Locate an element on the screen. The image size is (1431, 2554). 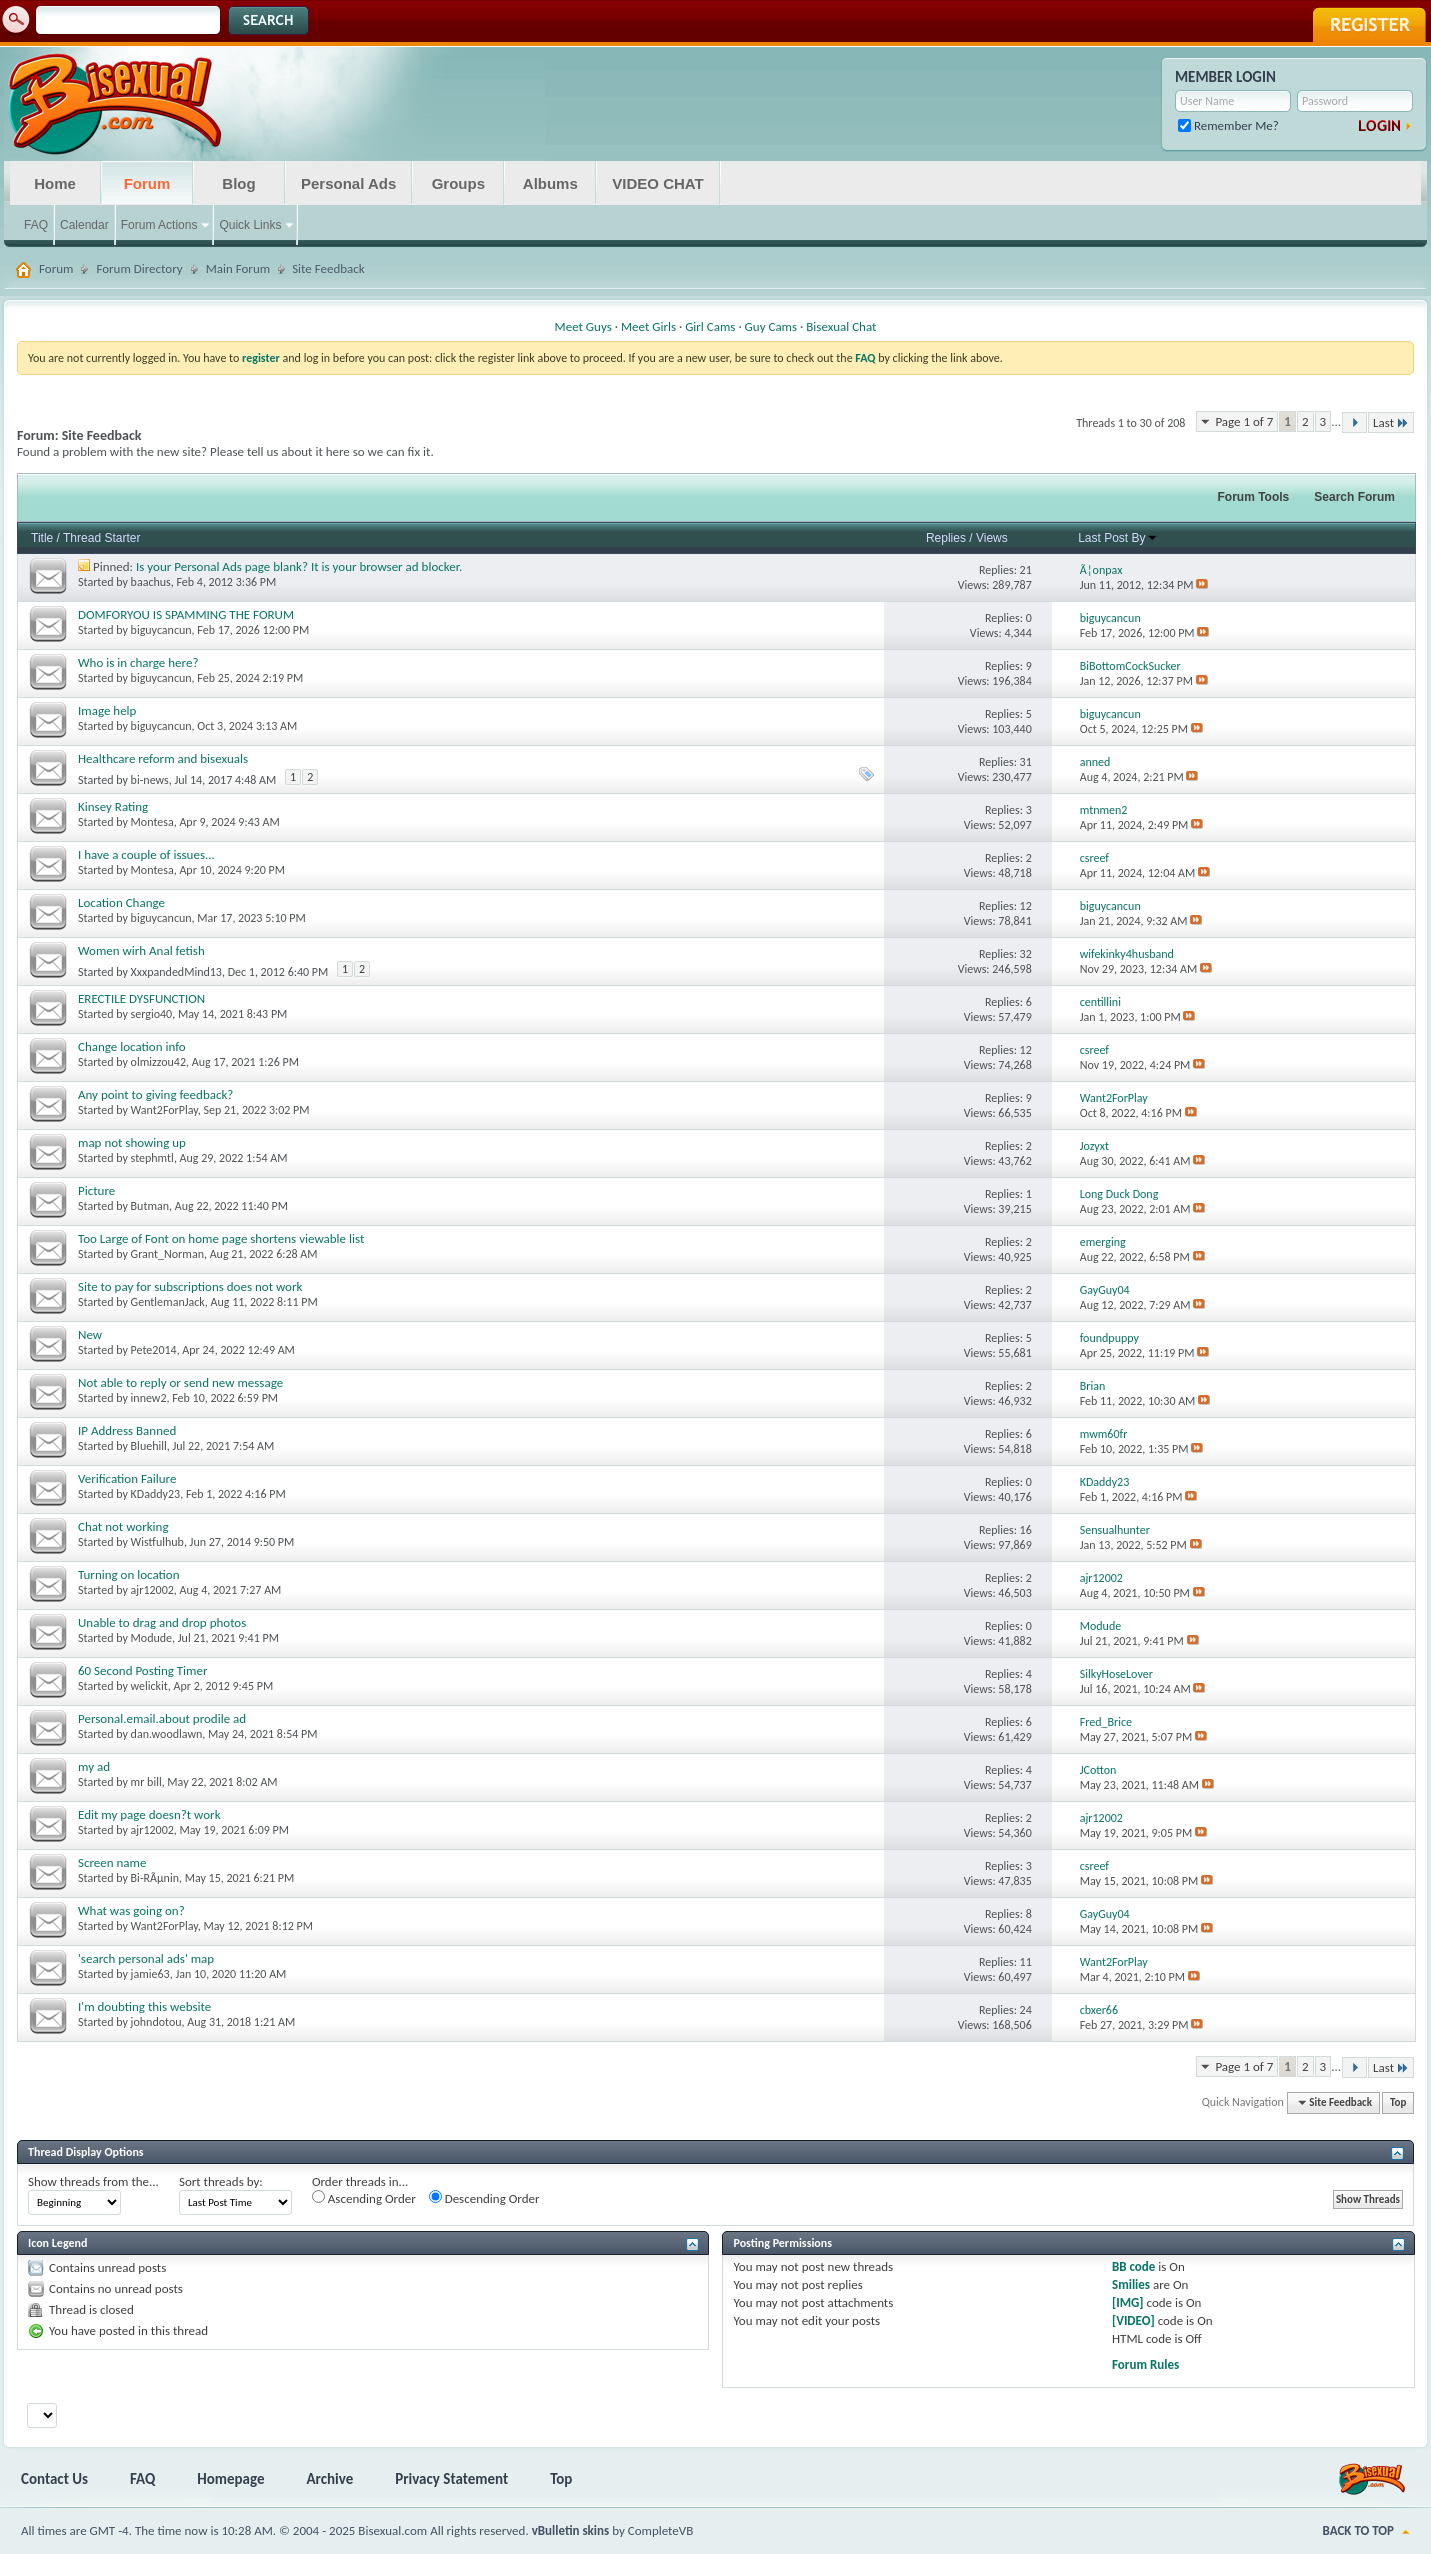
Unable to drag and drop photos is located at coordinates (162, 1622).